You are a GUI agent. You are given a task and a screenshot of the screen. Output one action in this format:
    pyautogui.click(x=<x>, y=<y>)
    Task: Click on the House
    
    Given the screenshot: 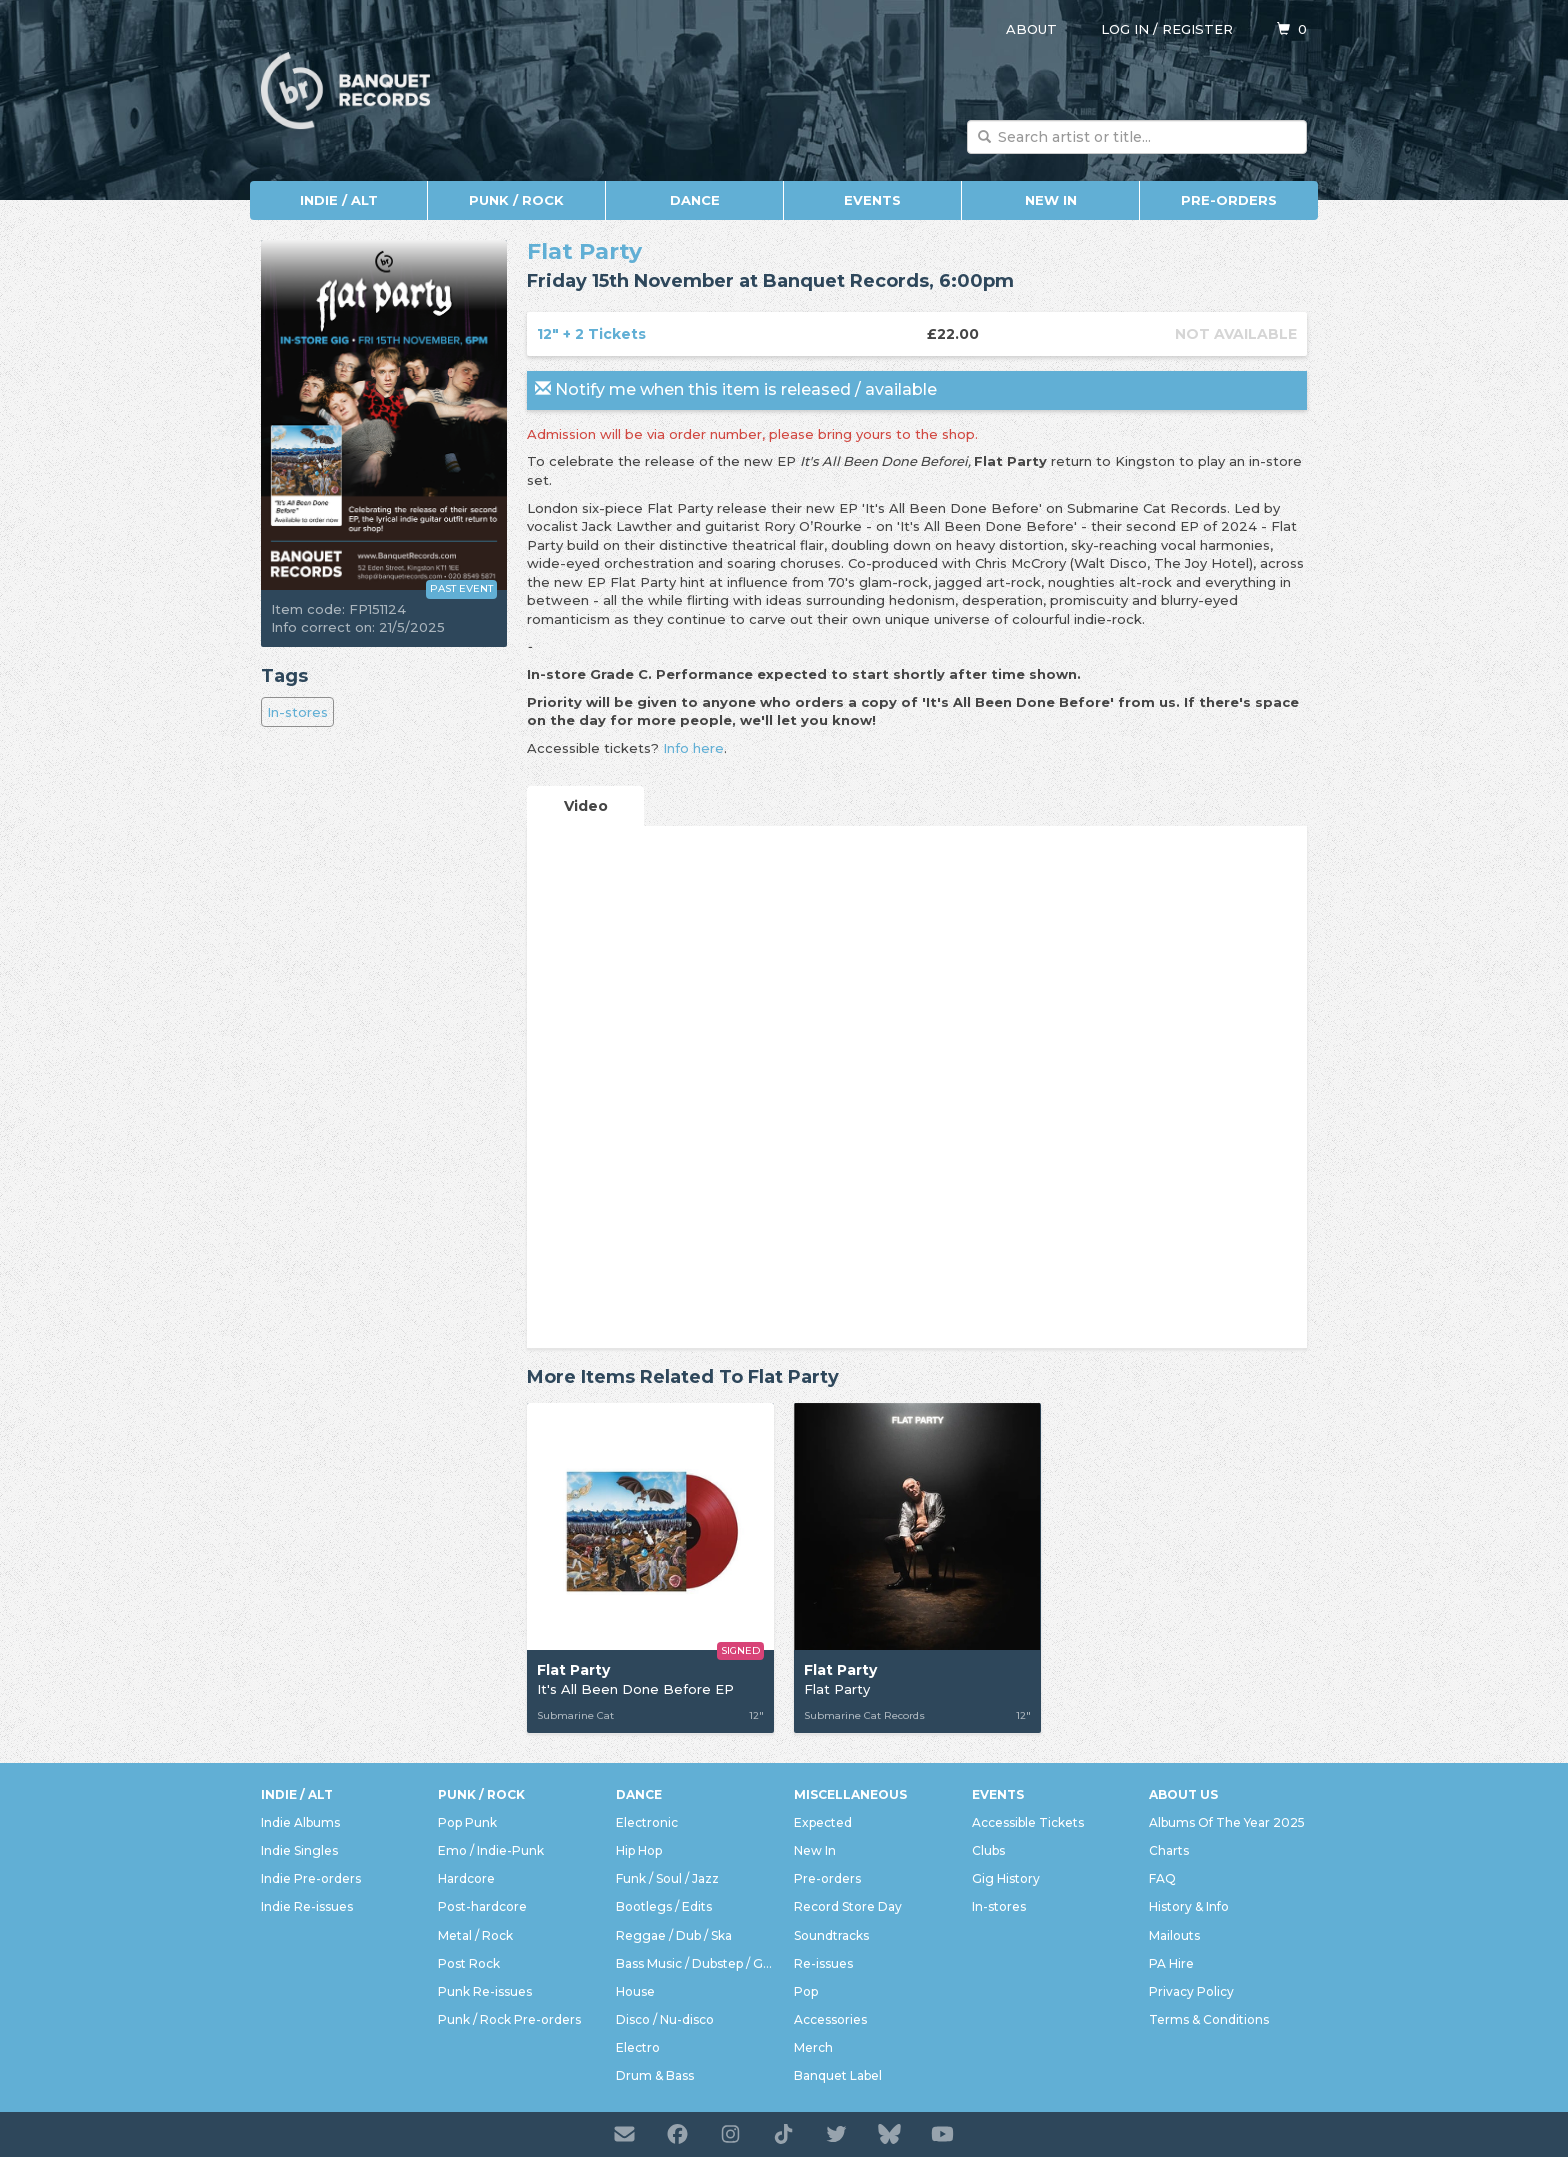 What is the action you would take?
    pyautogui.click(x=635, y=1991)
    